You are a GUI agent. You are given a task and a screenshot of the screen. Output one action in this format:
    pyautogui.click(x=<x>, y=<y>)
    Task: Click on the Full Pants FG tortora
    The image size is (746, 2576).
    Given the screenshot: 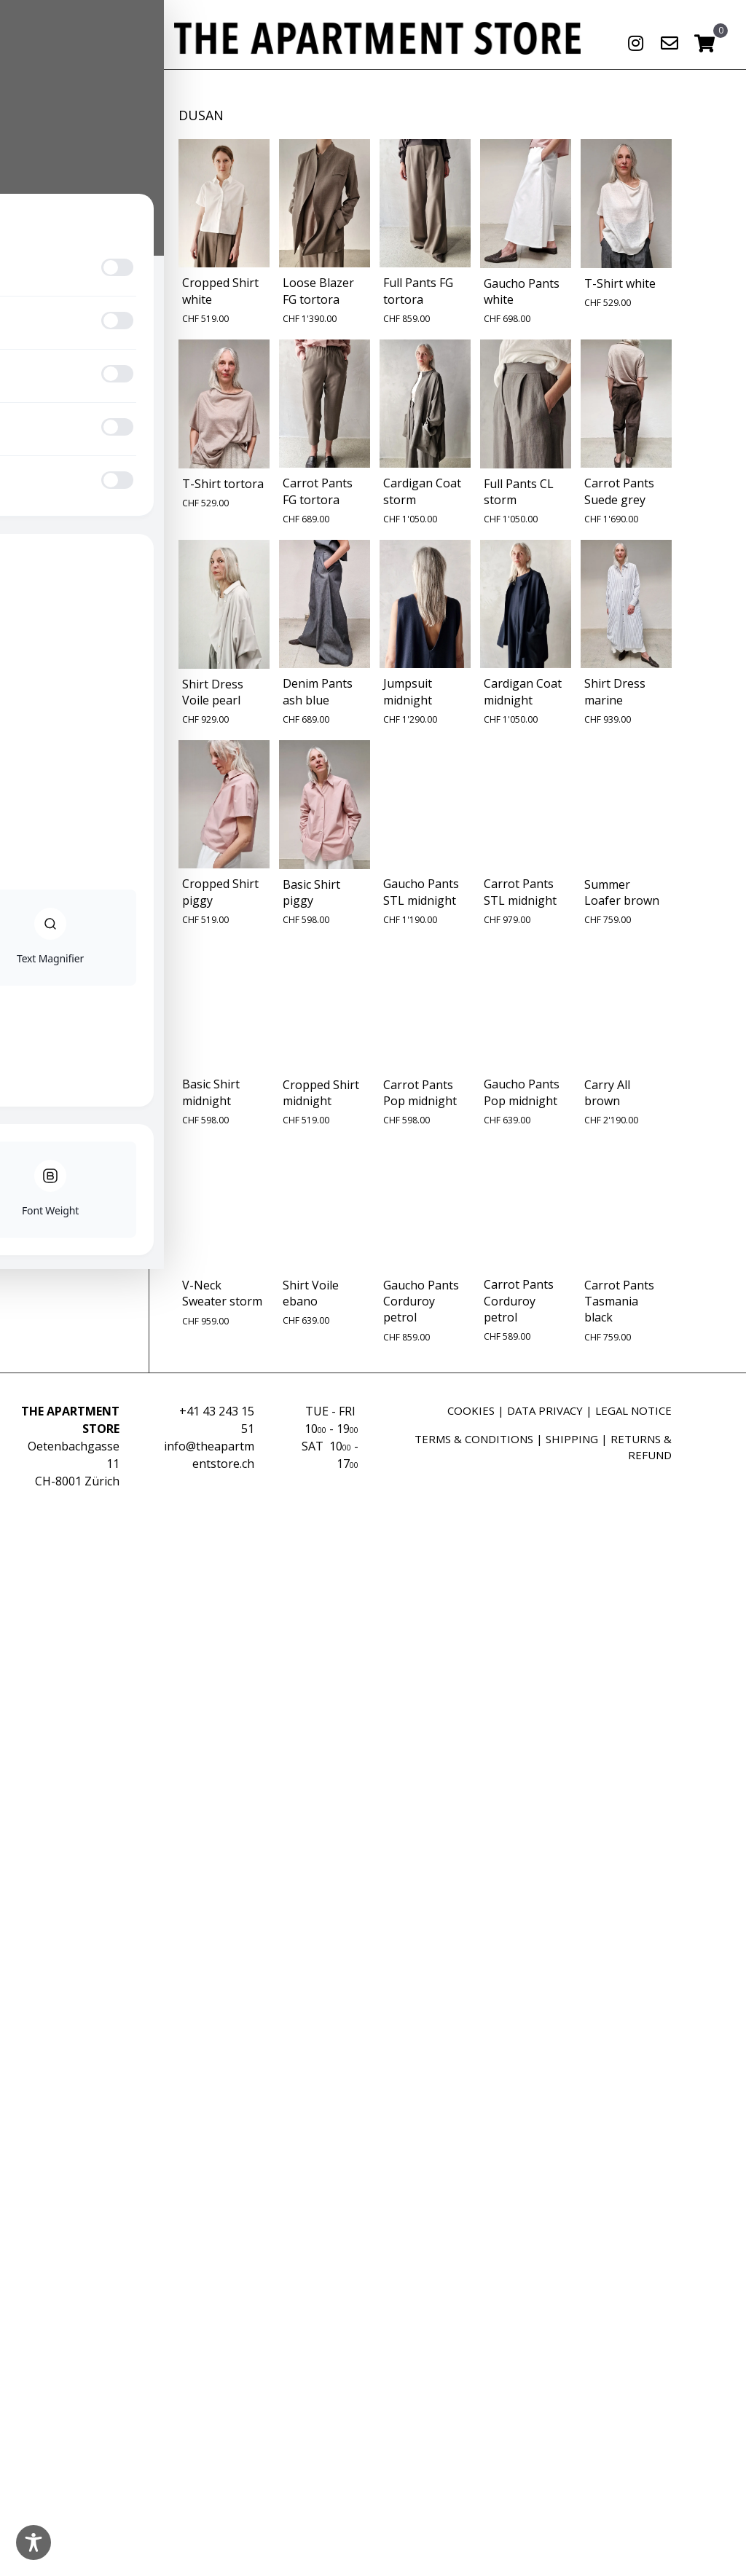 What is the action you would take?
    pyautogui.click(x=418, y=291)
    